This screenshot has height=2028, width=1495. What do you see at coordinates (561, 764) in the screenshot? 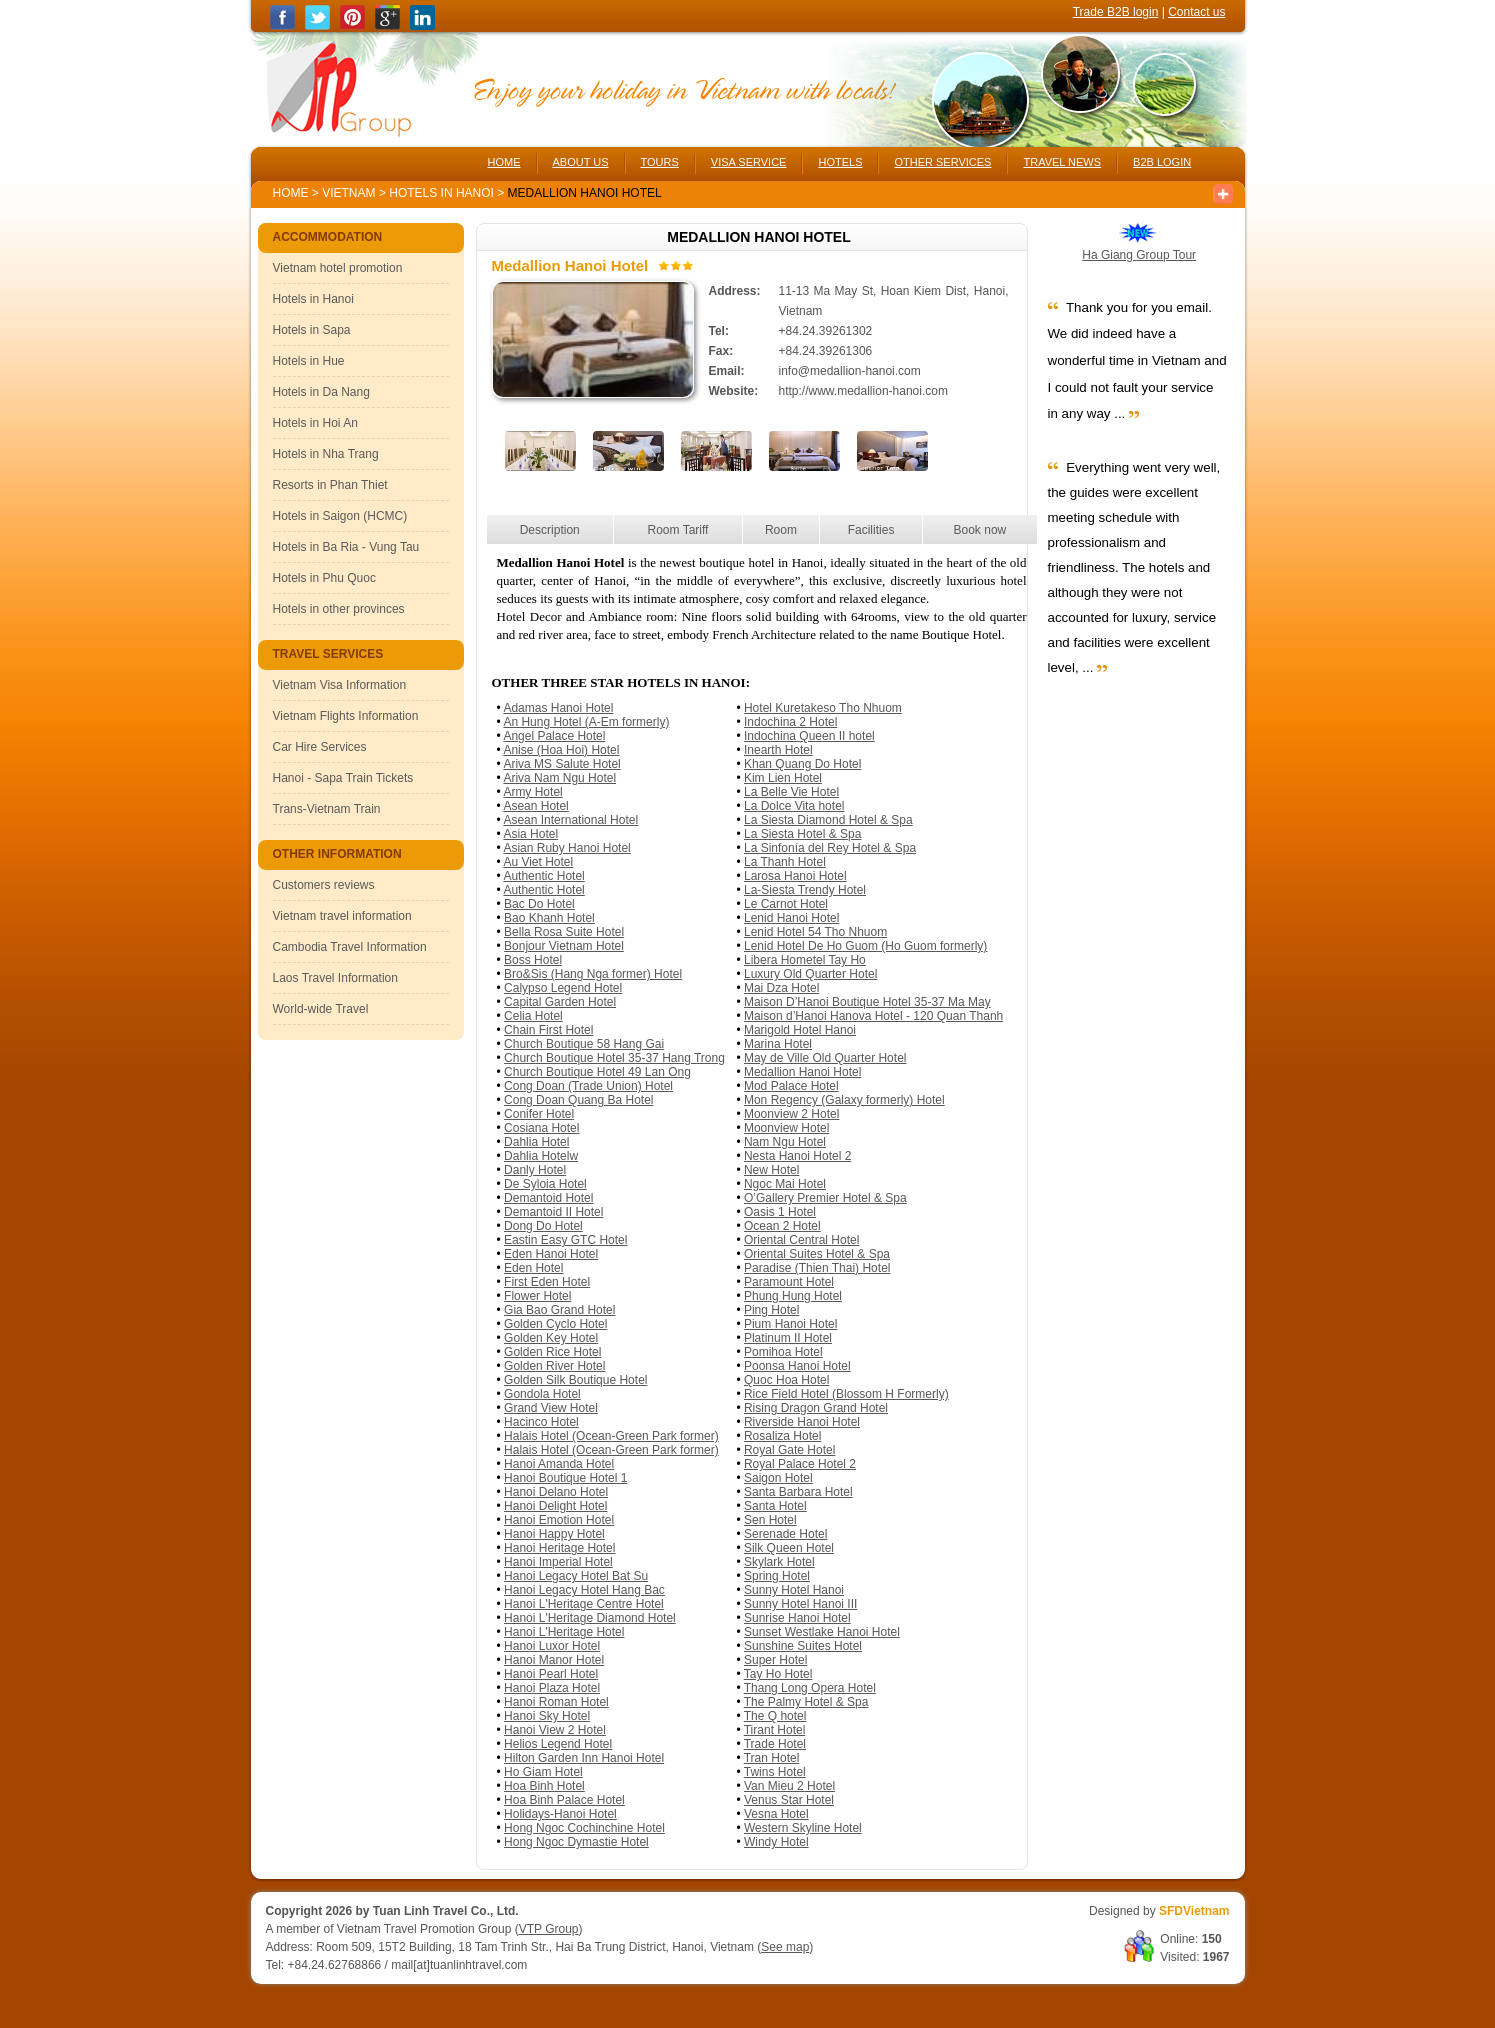
I see `Ariva MS Salute Hotel` at bounding box center [561, 764].